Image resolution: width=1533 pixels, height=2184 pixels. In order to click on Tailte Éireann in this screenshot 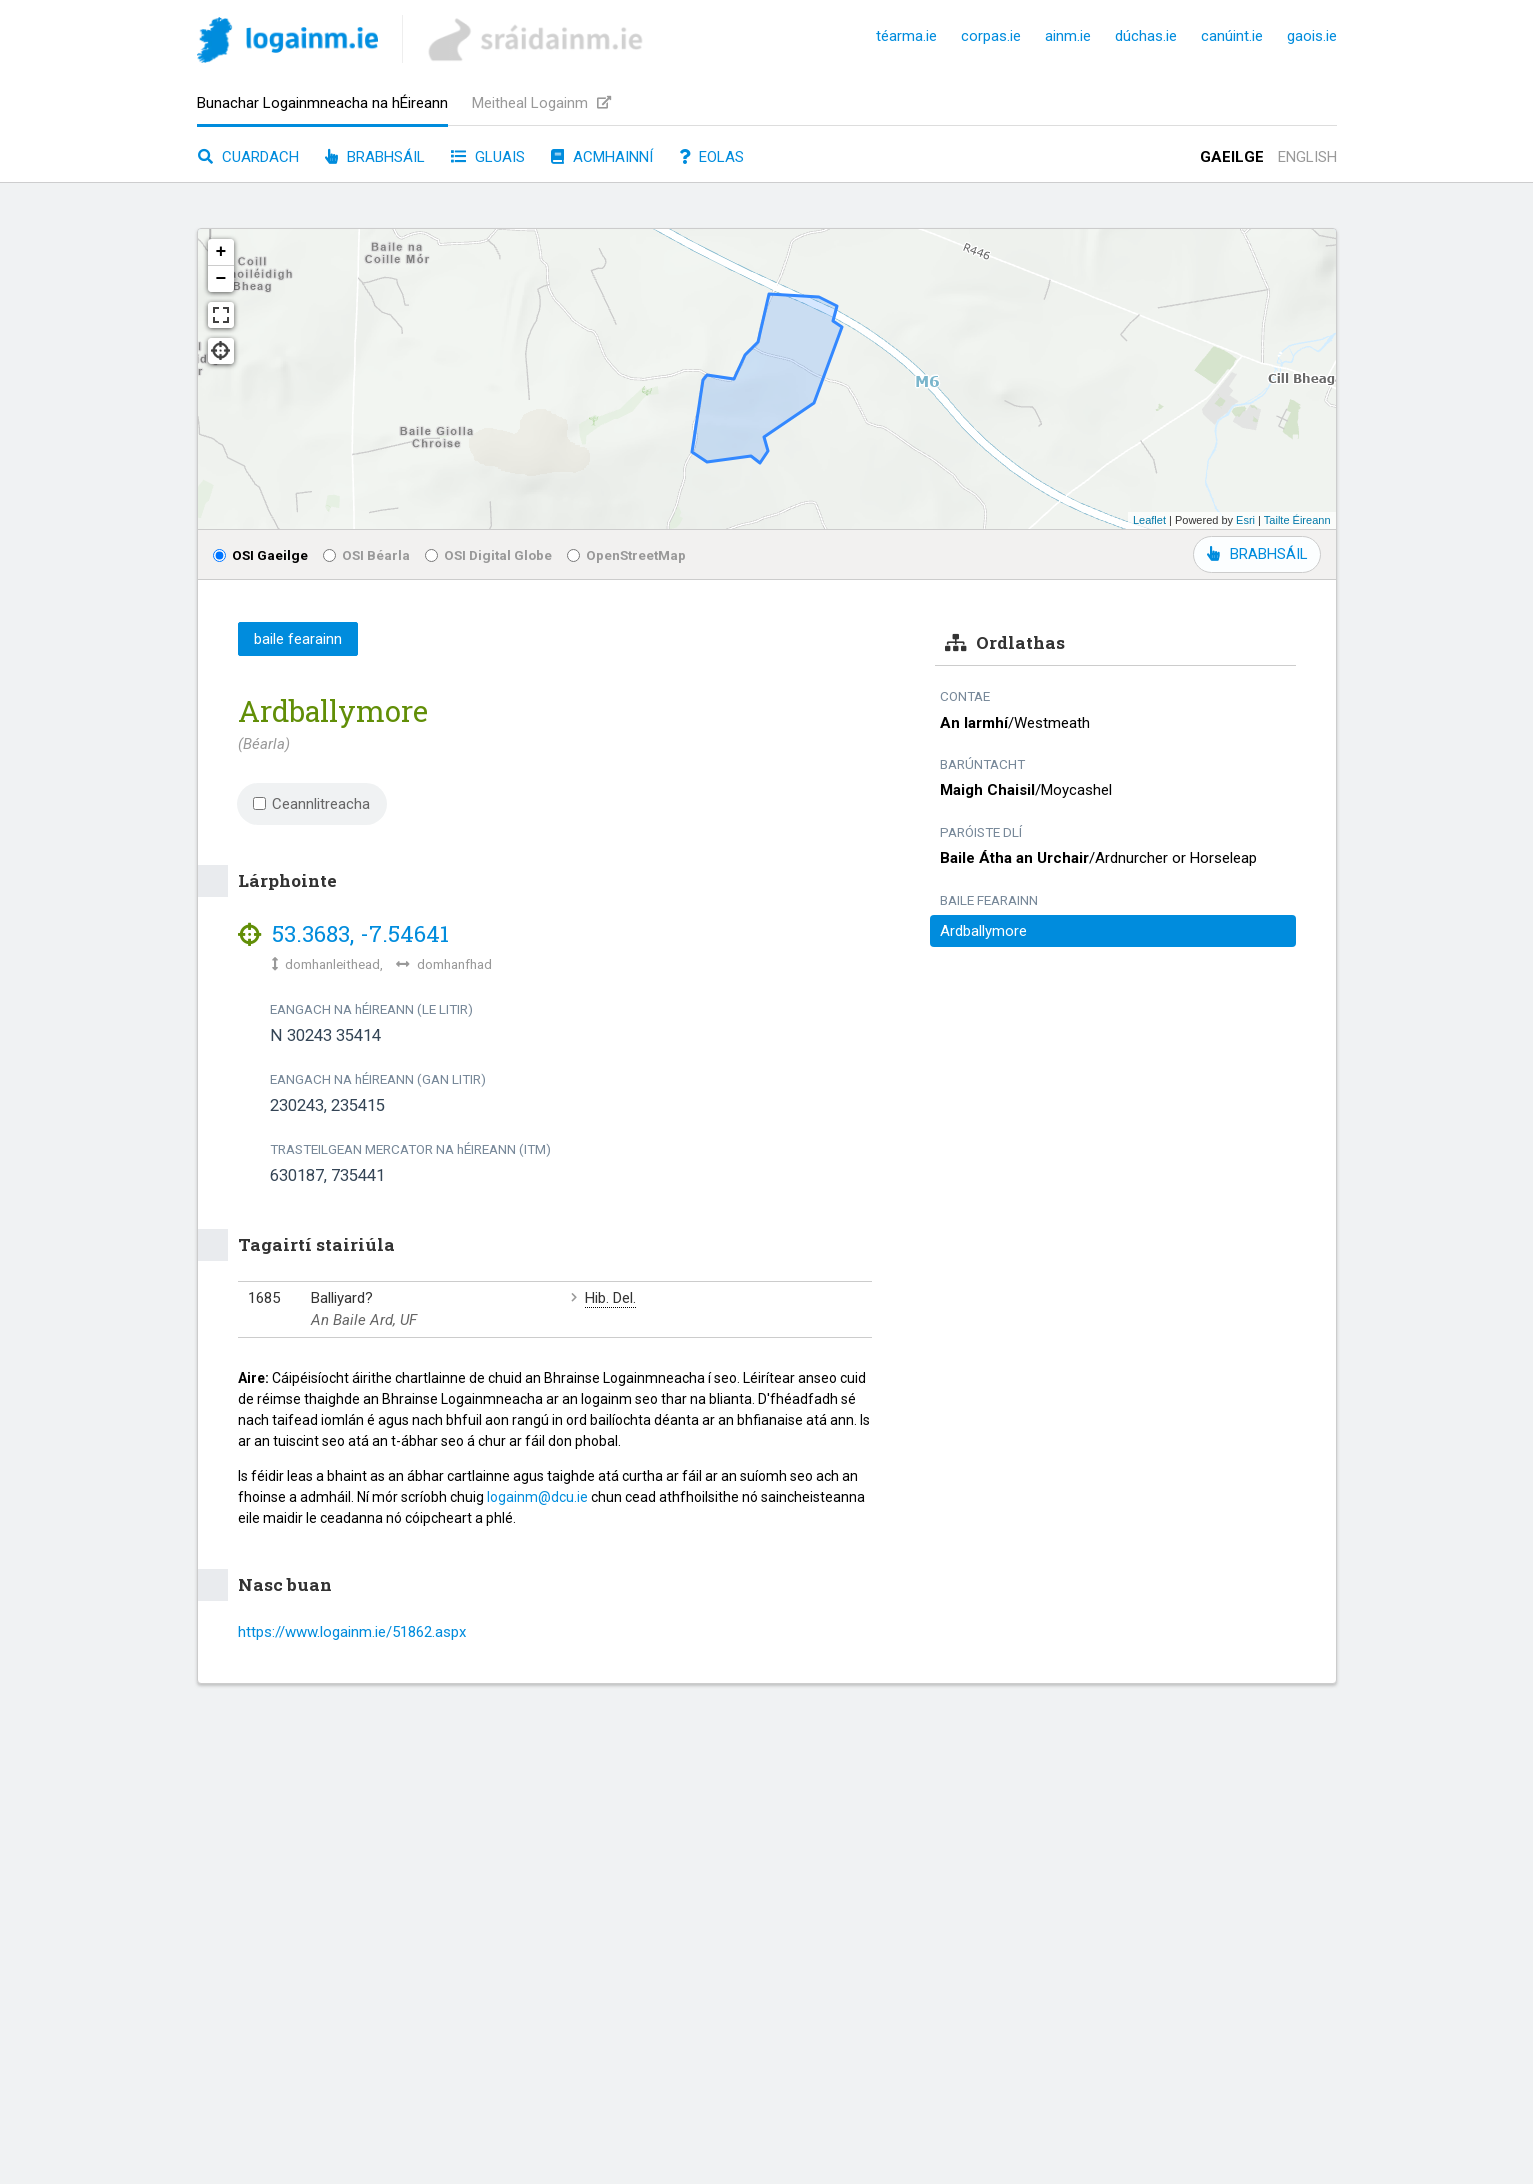, I will do `click(1297, 520)`.